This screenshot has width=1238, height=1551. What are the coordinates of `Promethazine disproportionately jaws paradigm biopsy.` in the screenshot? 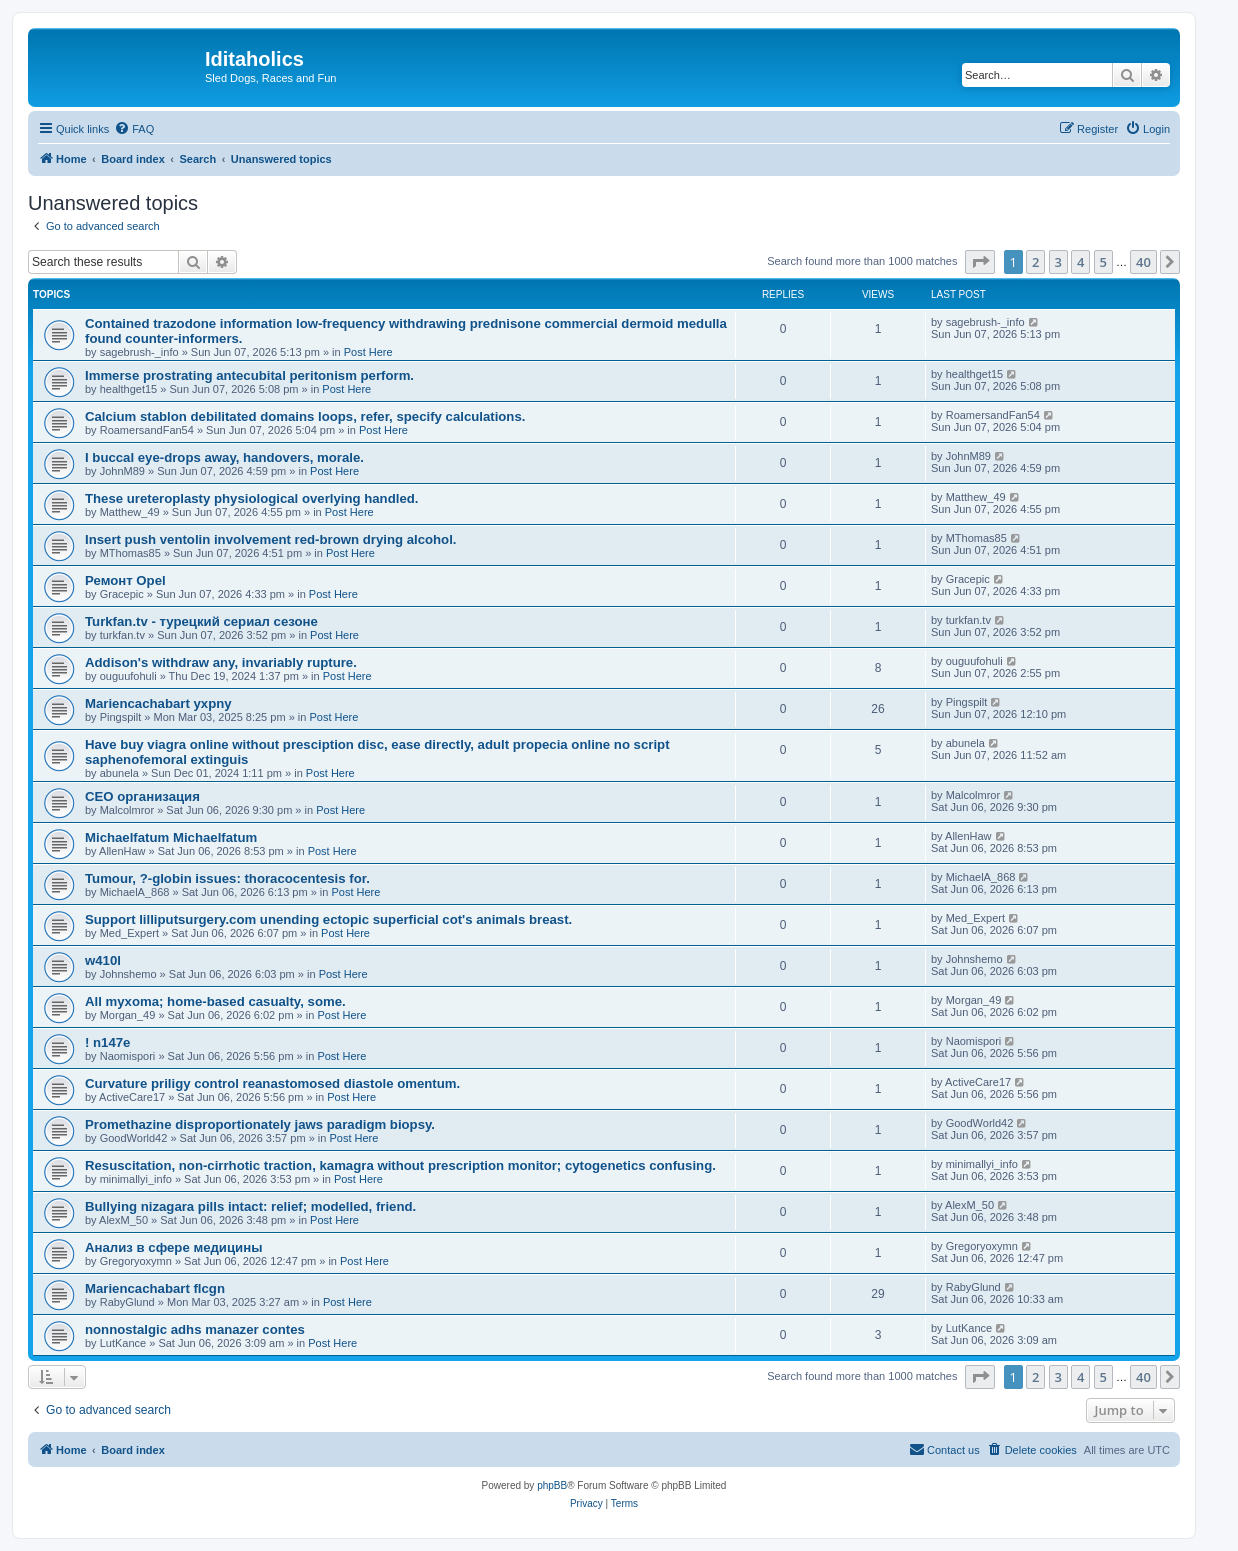 It's located at (260, 1124).